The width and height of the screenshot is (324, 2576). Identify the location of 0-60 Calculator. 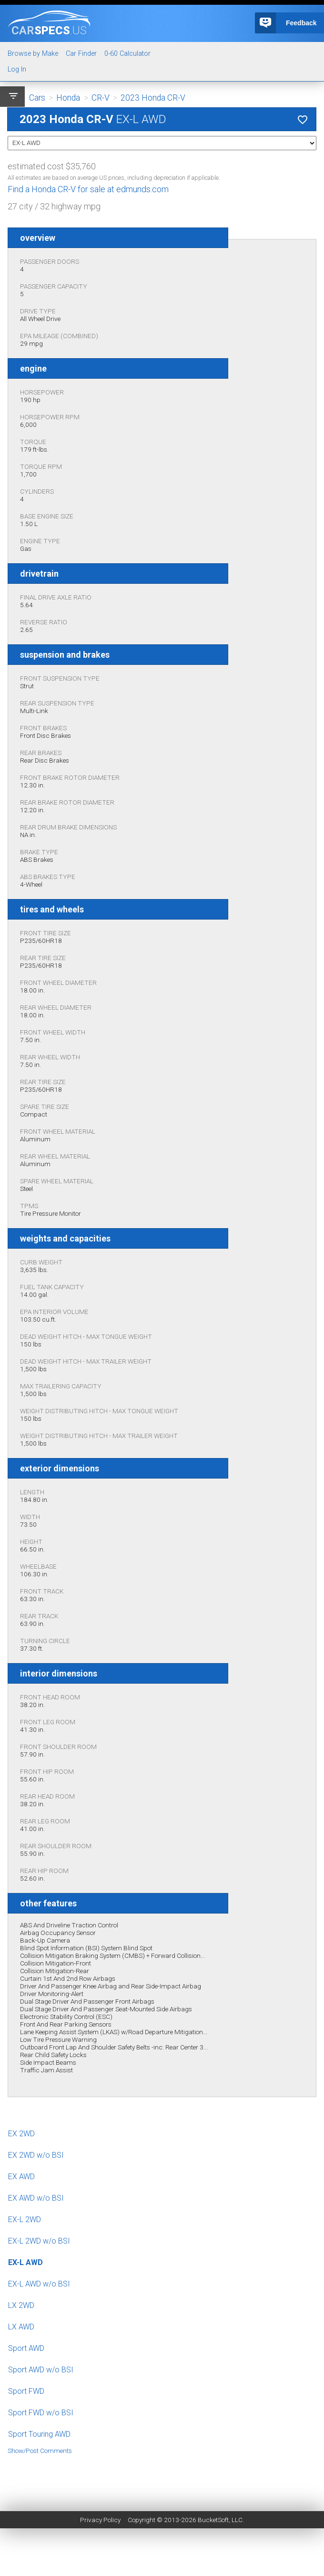
(127, 54).